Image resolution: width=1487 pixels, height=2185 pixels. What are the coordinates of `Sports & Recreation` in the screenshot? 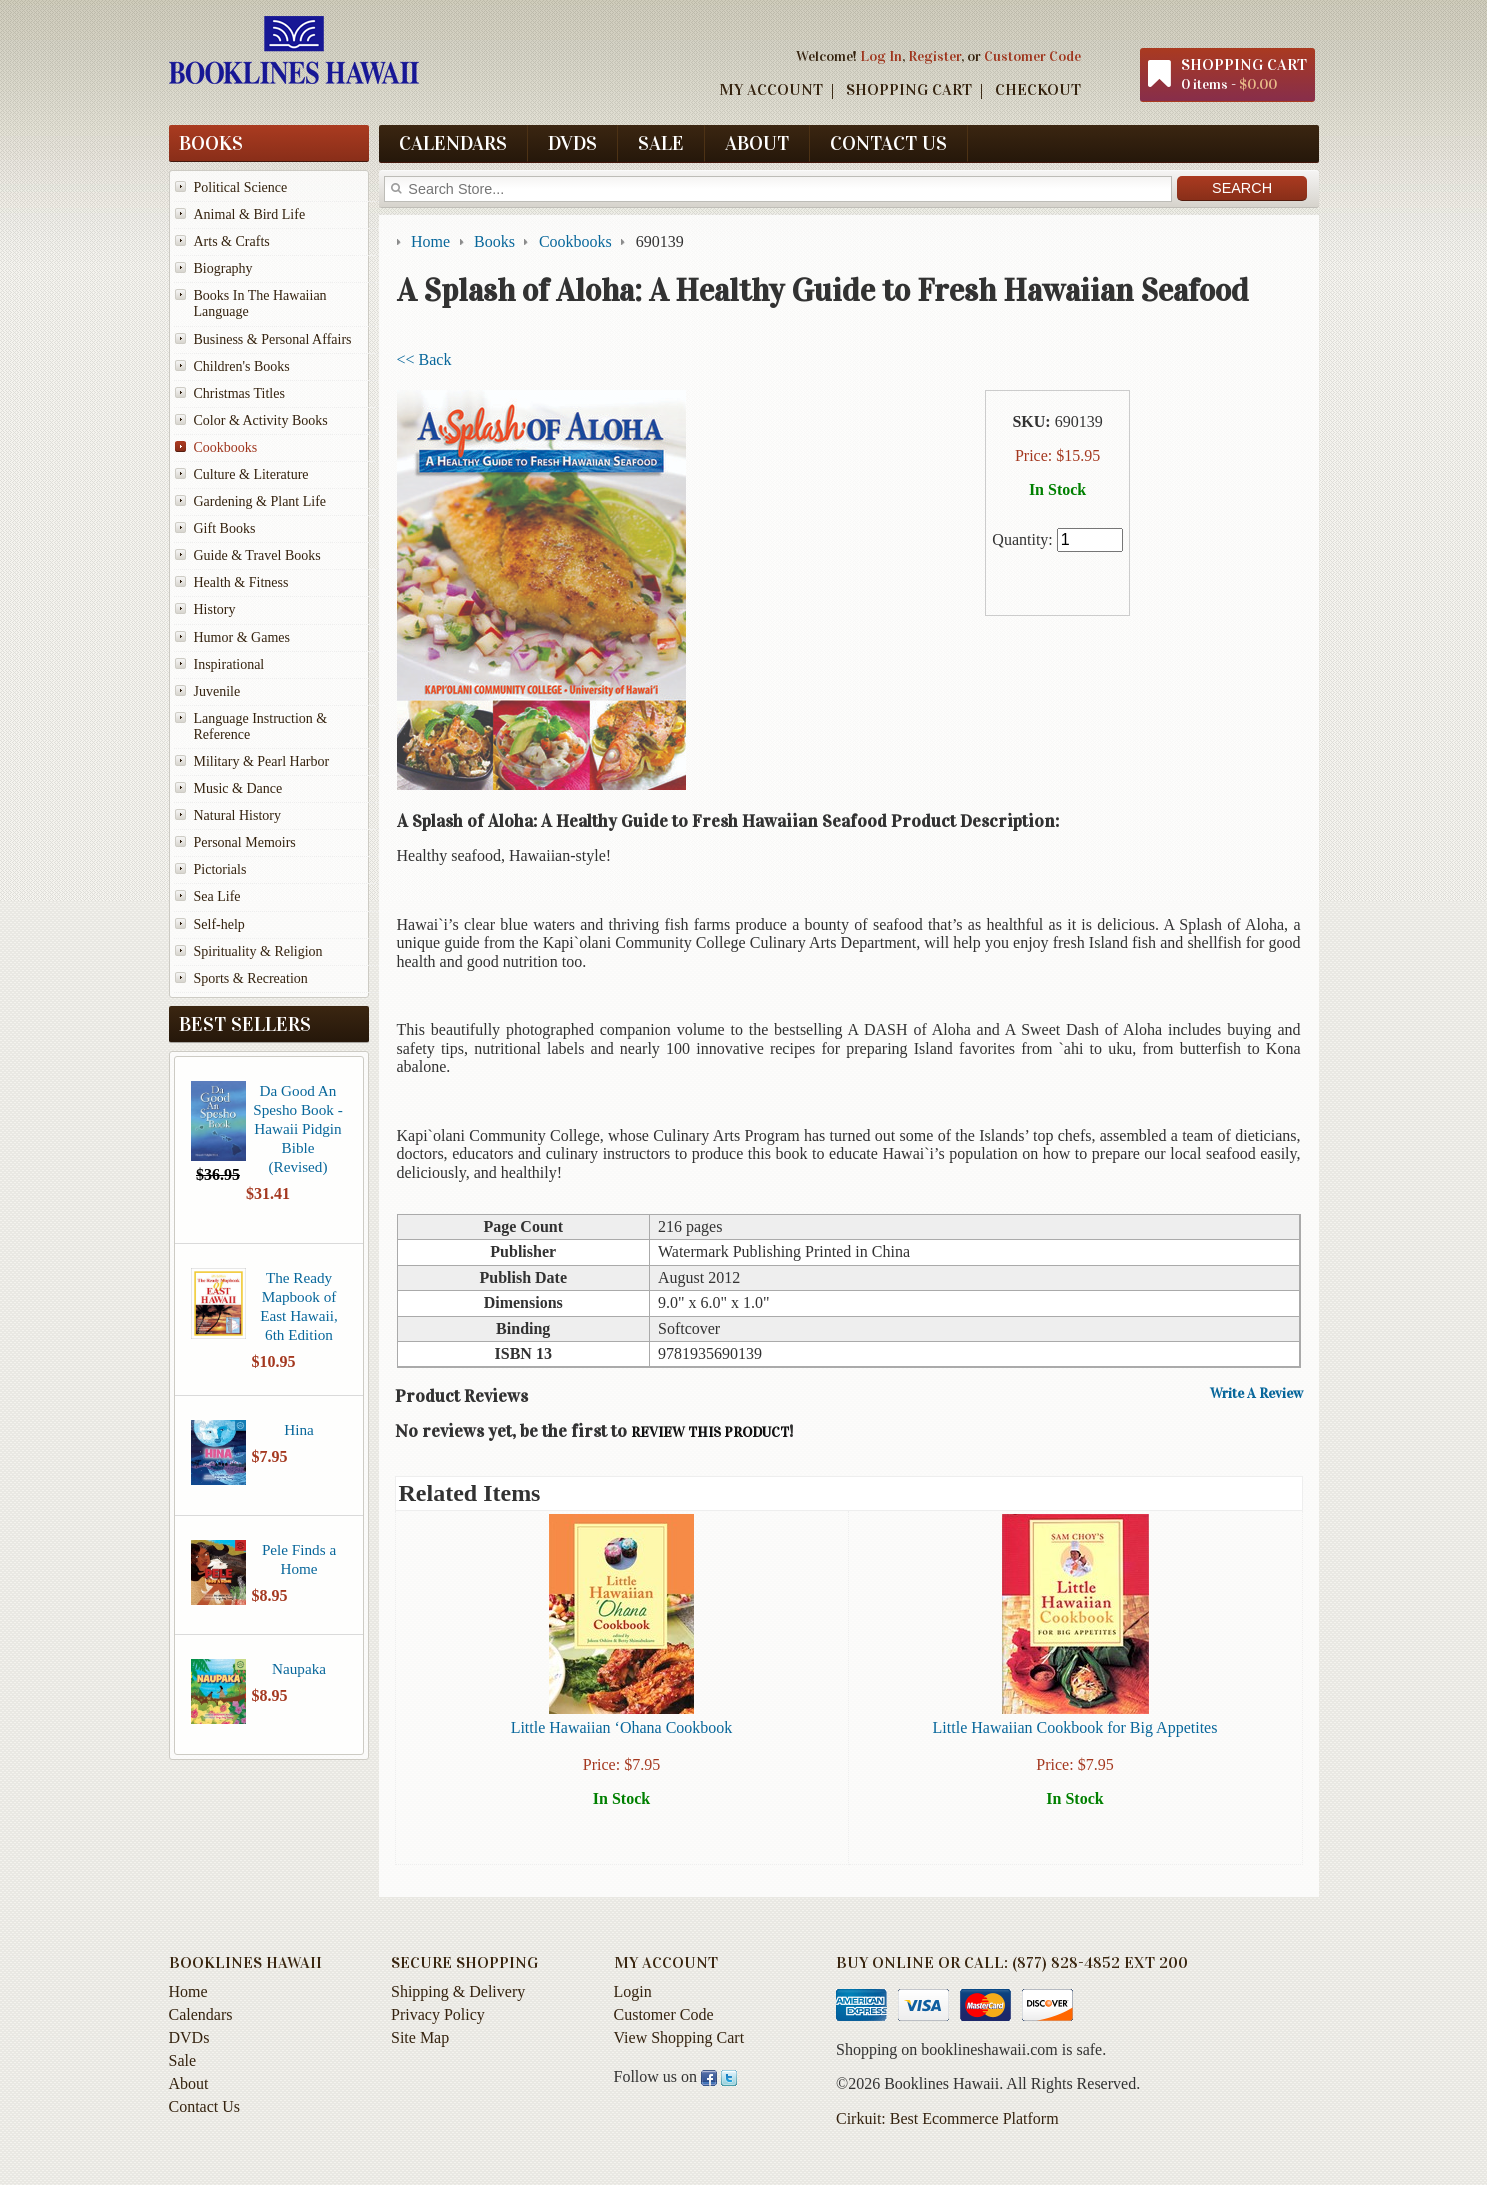 It's located at (251, 978).